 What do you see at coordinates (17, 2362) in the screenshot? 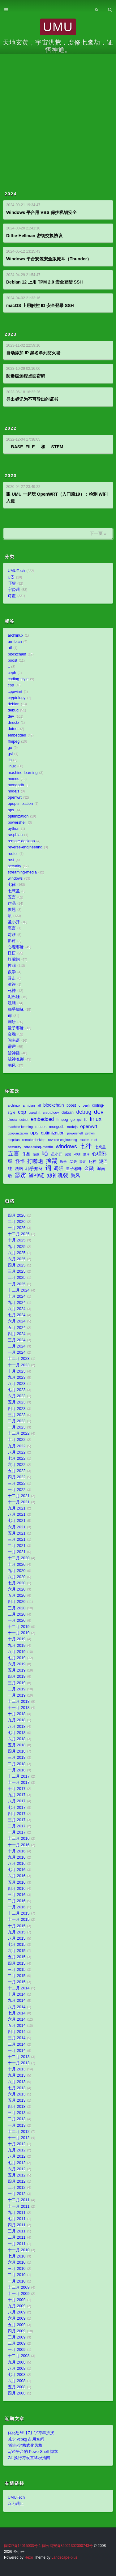
I see `九月 2008` at bounding box center [17, 2362].